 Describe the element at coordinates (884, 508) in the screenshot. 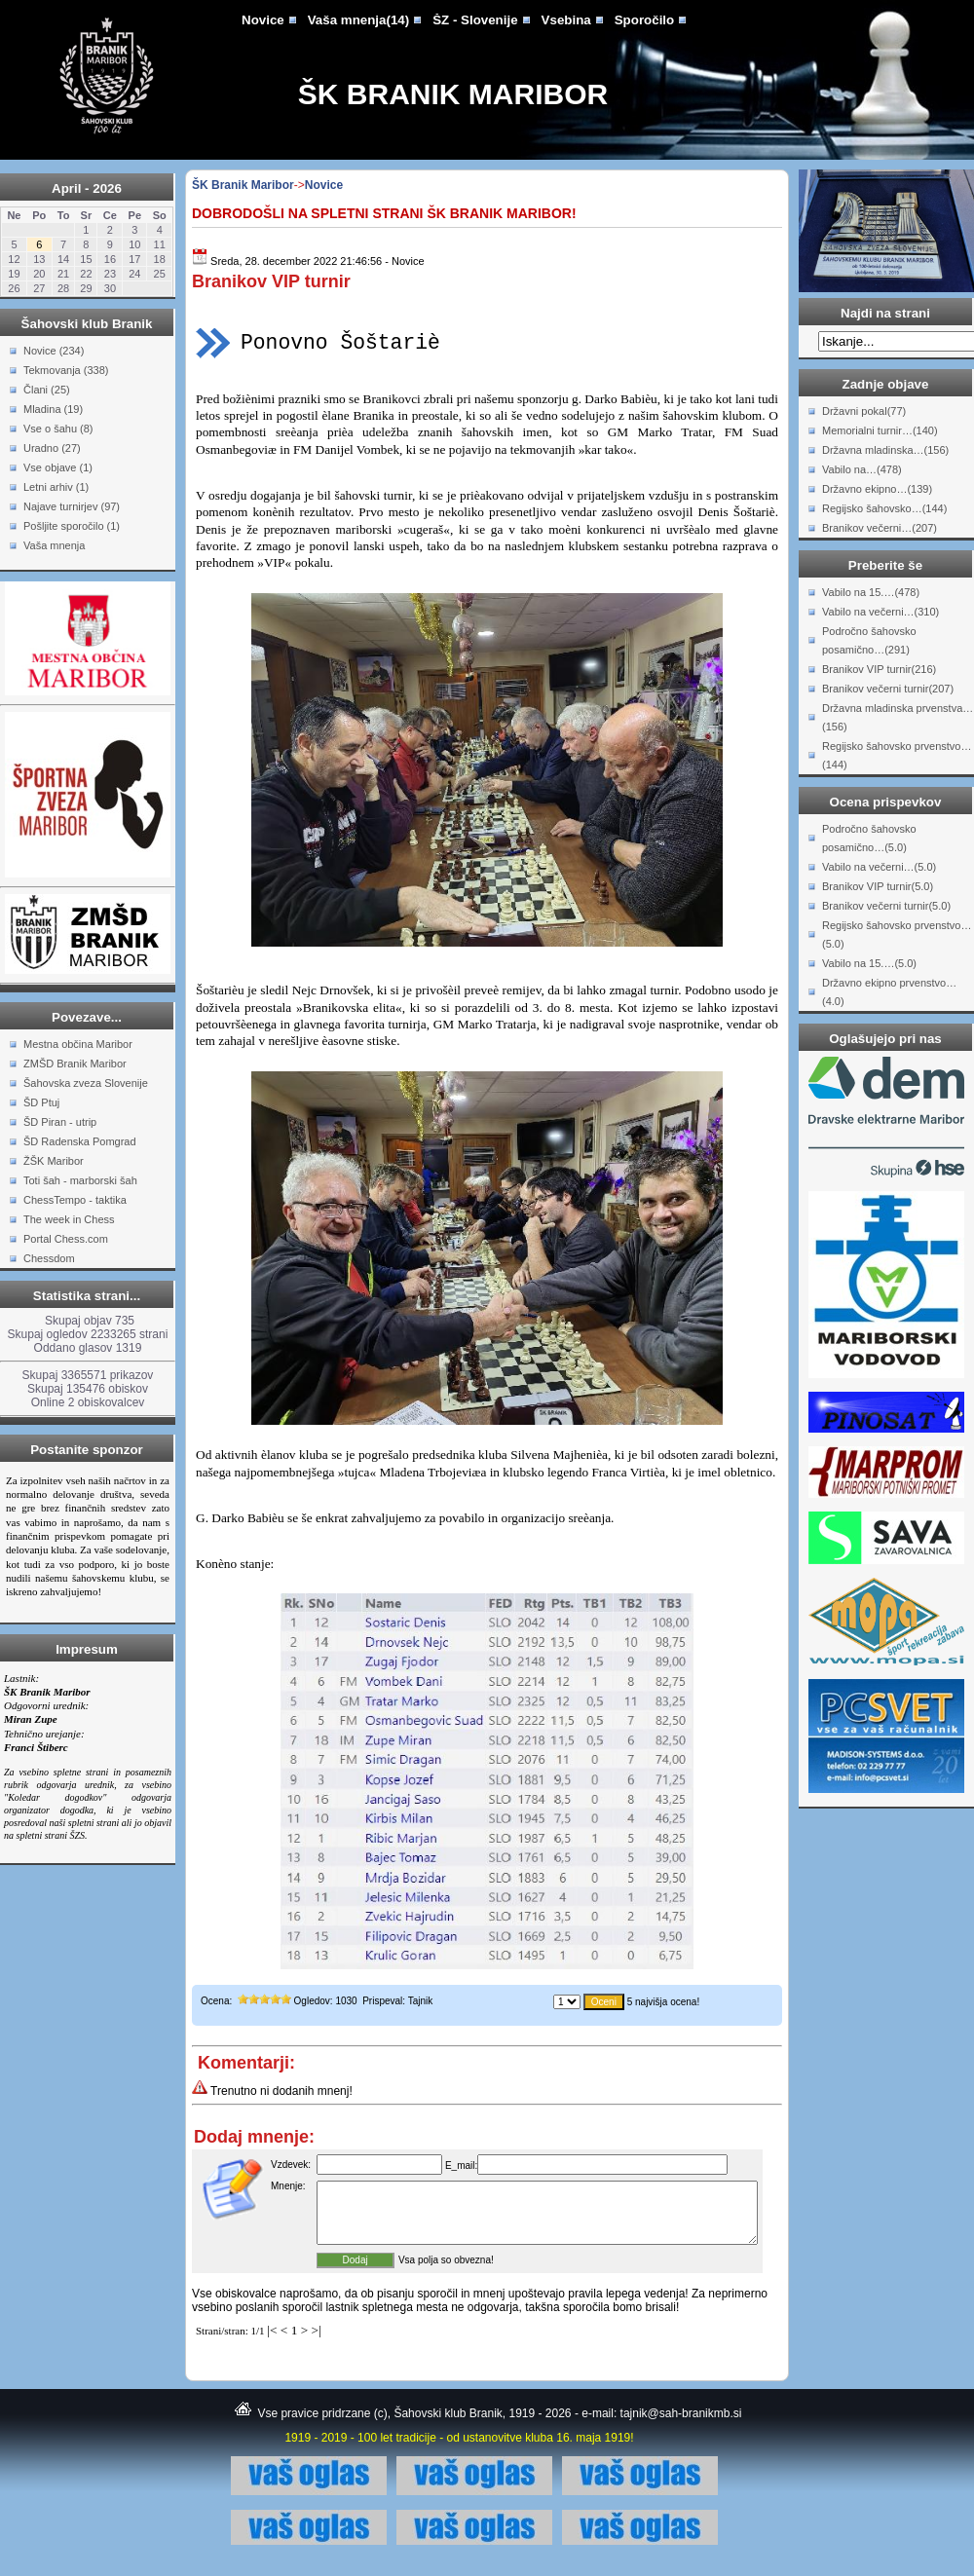

I see `Regijsko šahovsko…(144)` at that location.